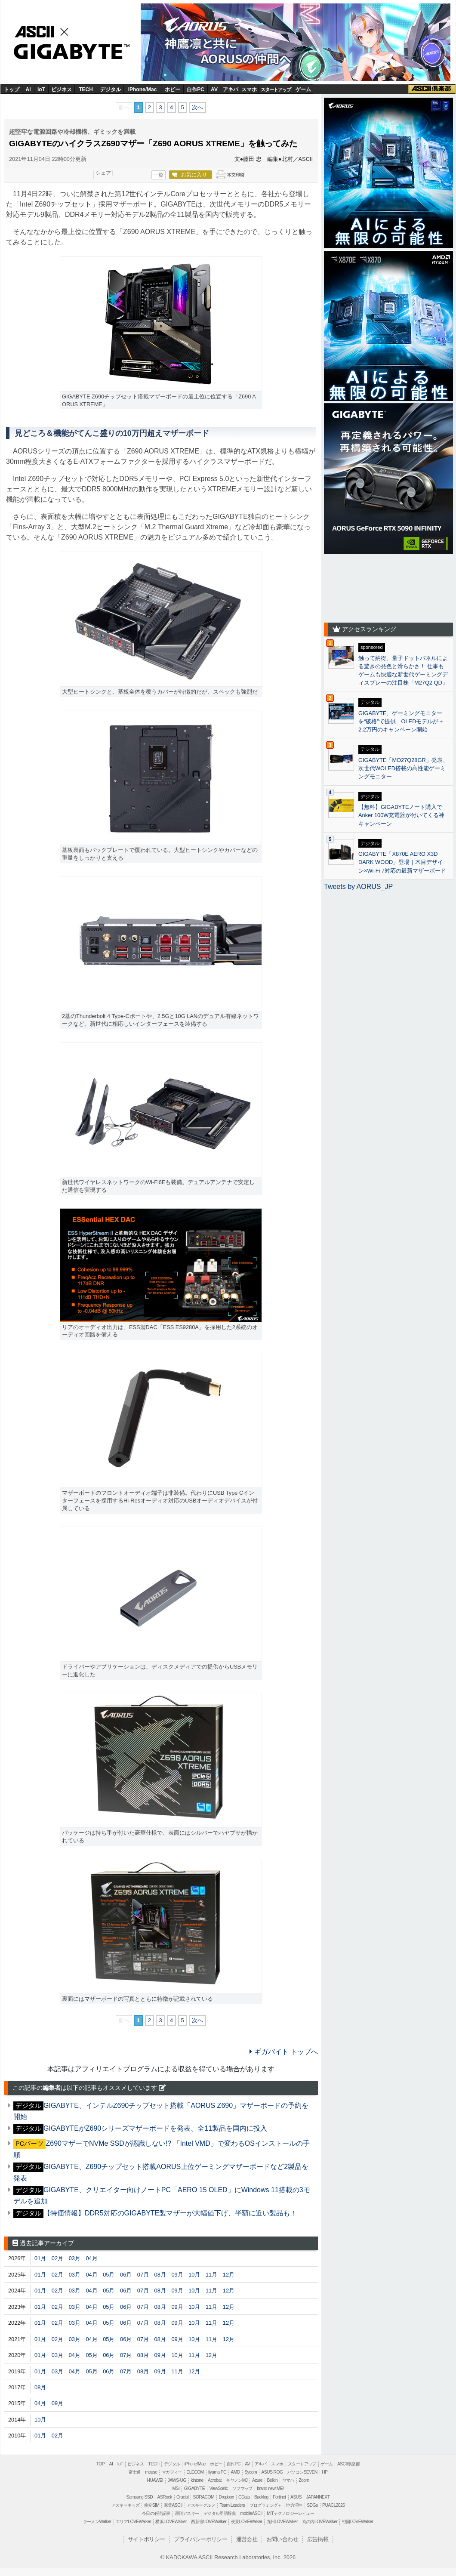  Describe the element at coordinates (282, 2521) in the screenshot. I see `九州LOVEWalker` at that location.